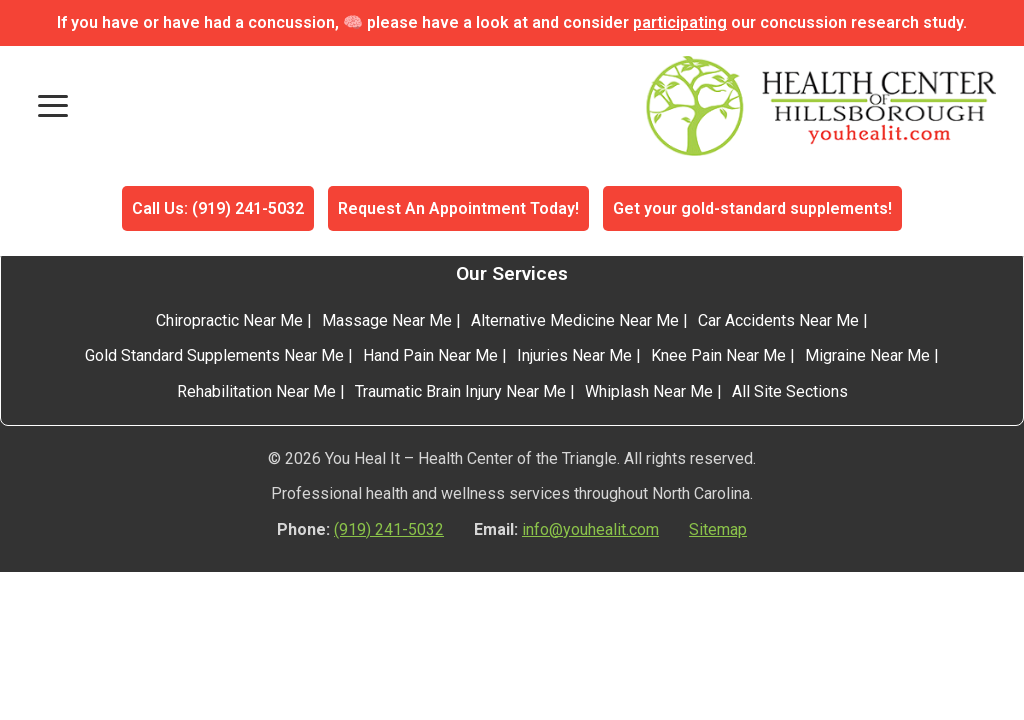 The image size is (1024, 720). What do you see at coordinates (867, 355) in the screenshot?
I see `Migraine Near Me` at bounding box center [867, 355].